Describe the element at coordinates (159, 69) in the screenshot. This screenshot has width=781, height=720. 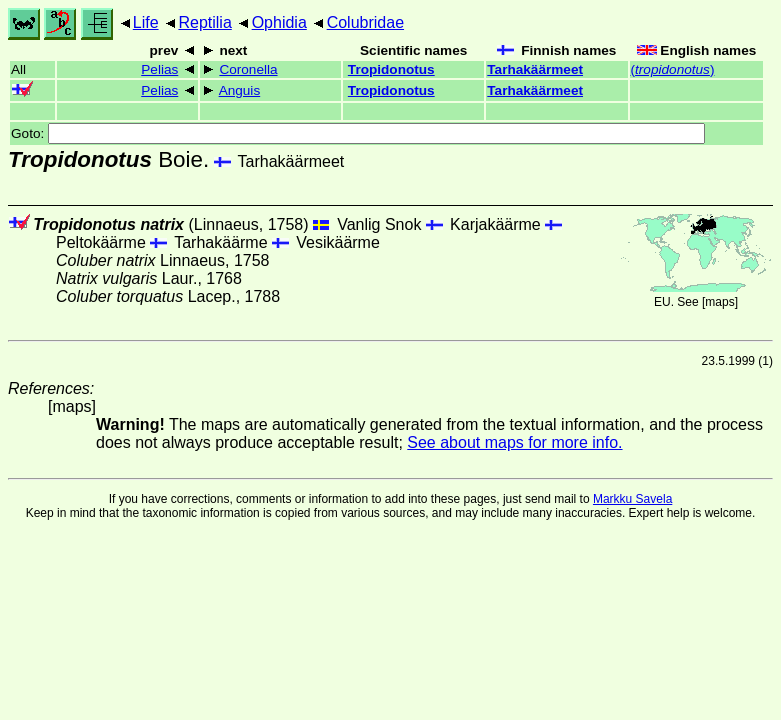
I see `Pelias` at that location.